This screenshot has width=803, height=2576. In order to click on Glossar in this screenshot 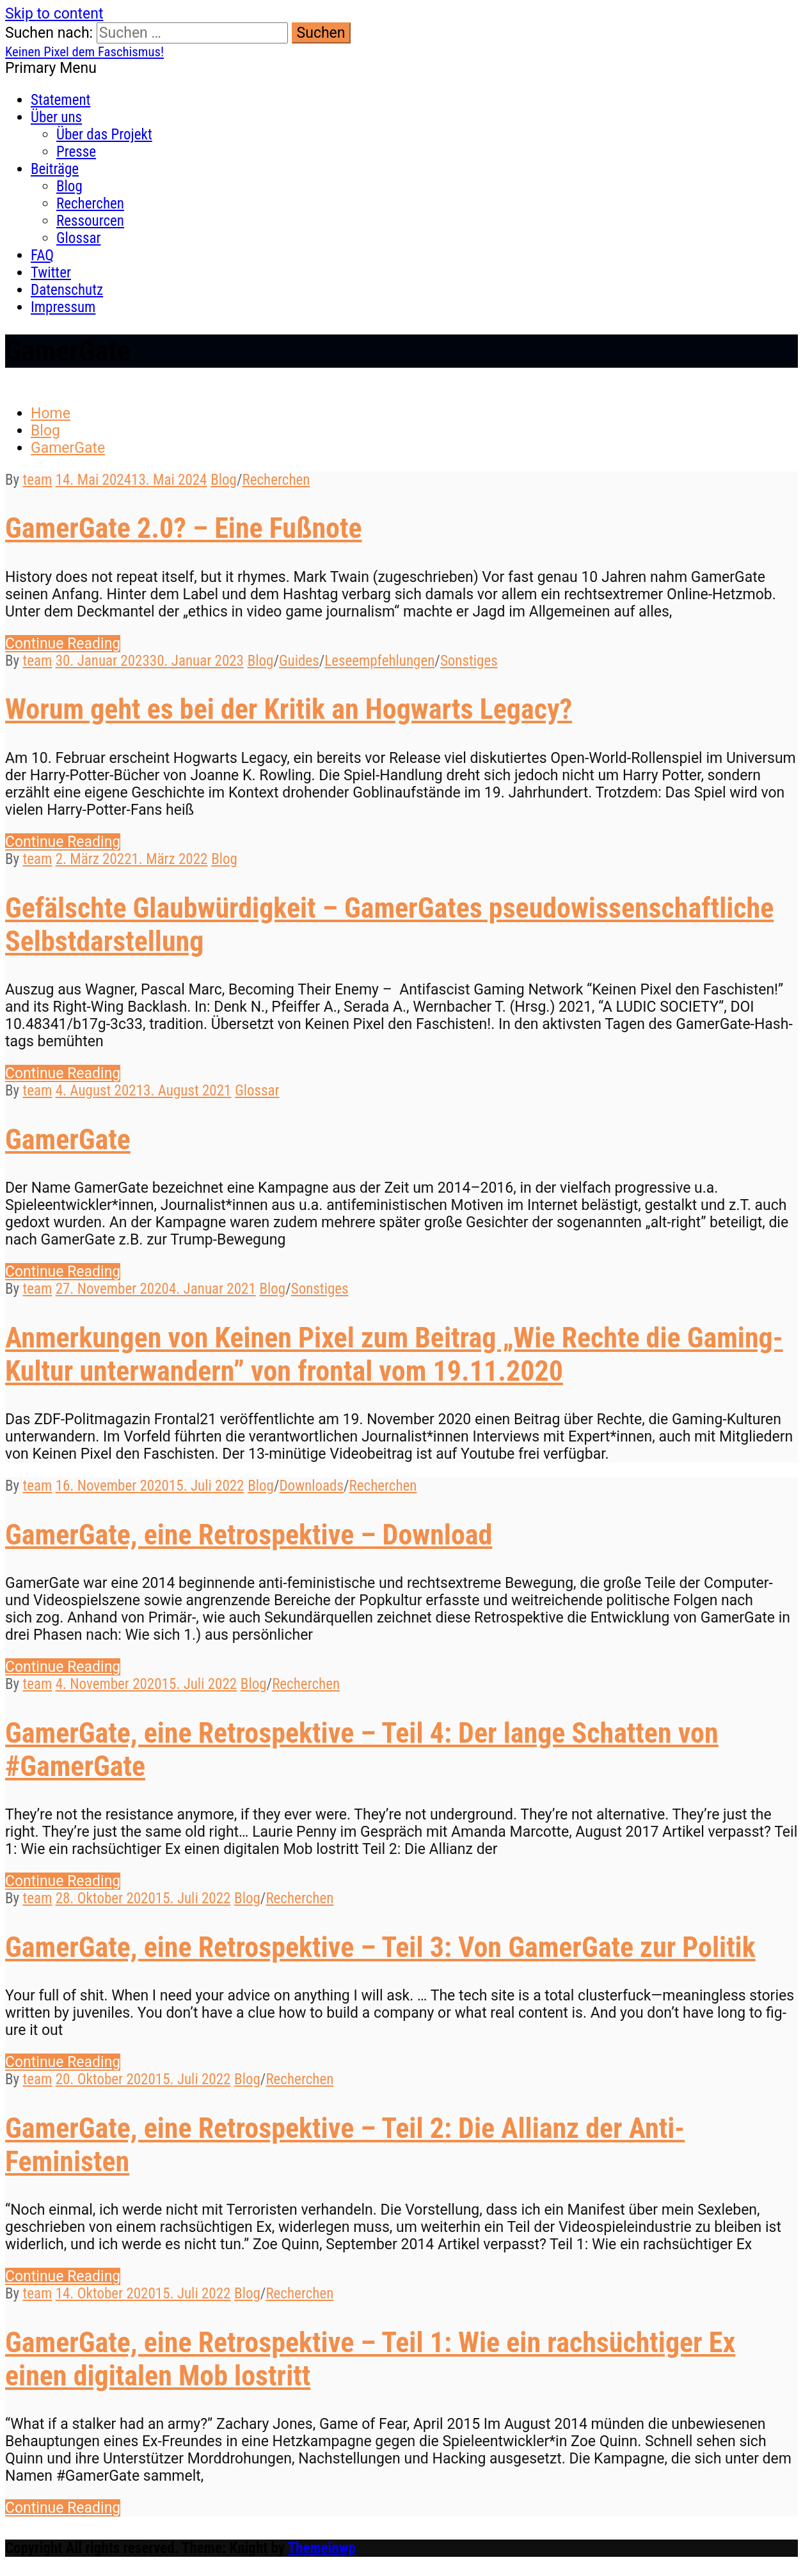, I will do `click(78, 238)`.